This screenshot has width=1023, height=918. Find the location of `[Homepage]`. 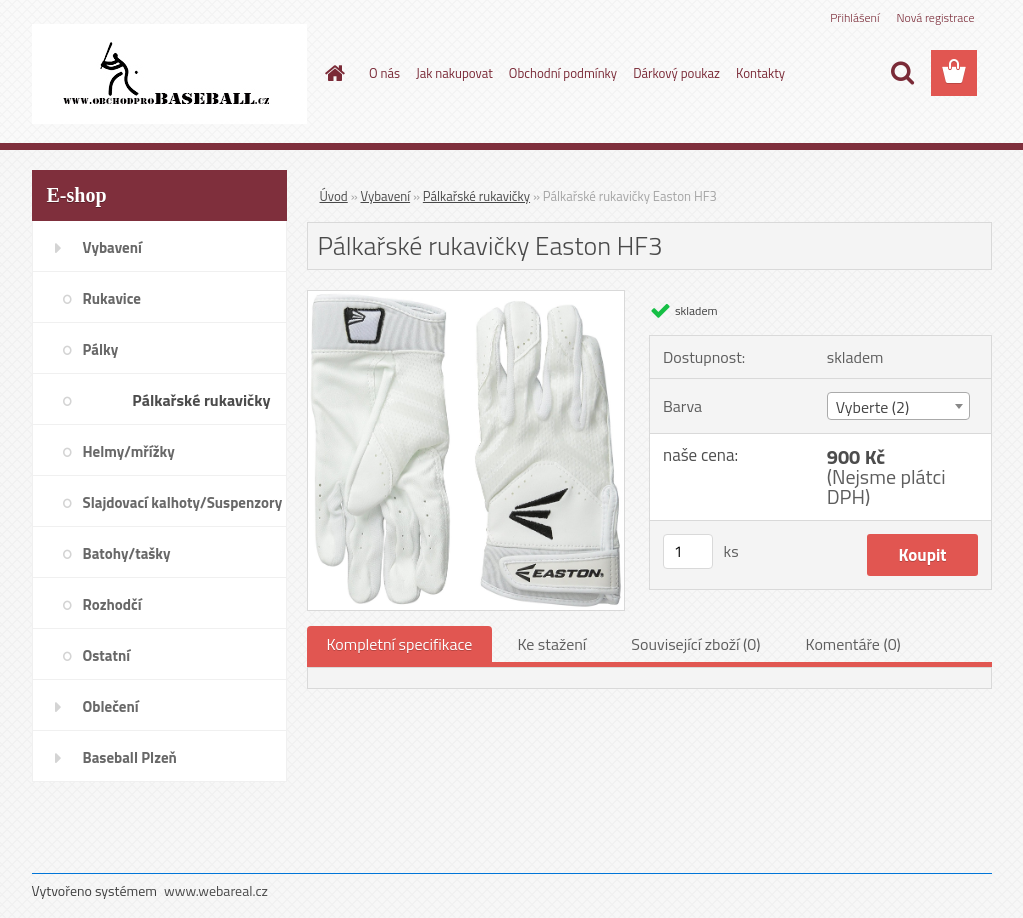

[Homepage] is located at coordinates (331, 73).